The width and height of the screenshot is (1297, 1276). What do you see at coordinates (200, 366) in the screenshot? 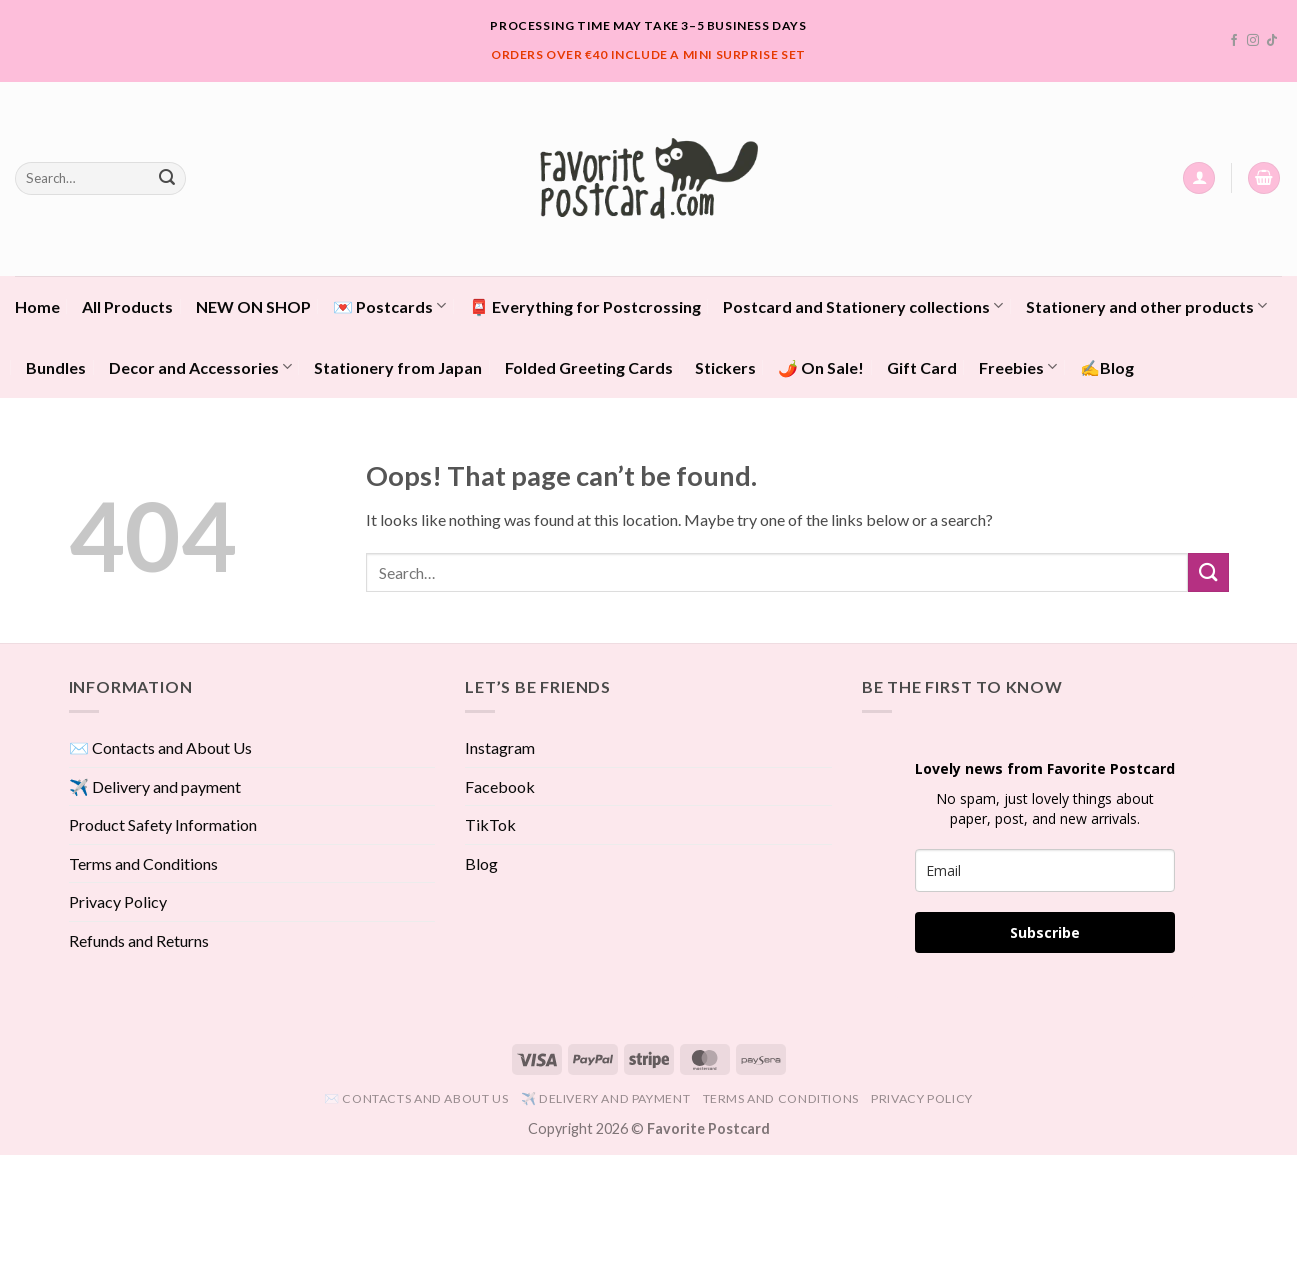
I see `Decor and Accessories` at bounding box center [200, 366].